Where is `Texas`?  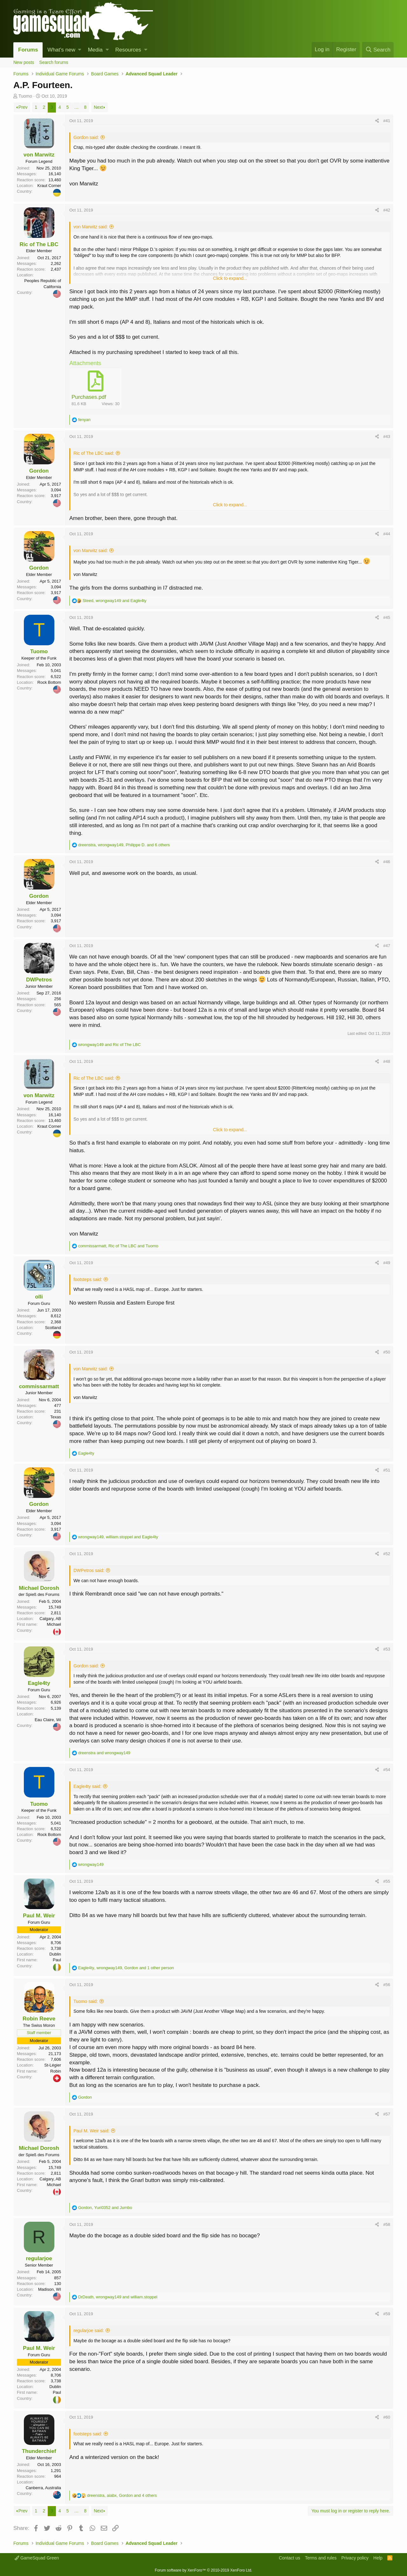
Texas is located at coordinates (55, 1417).